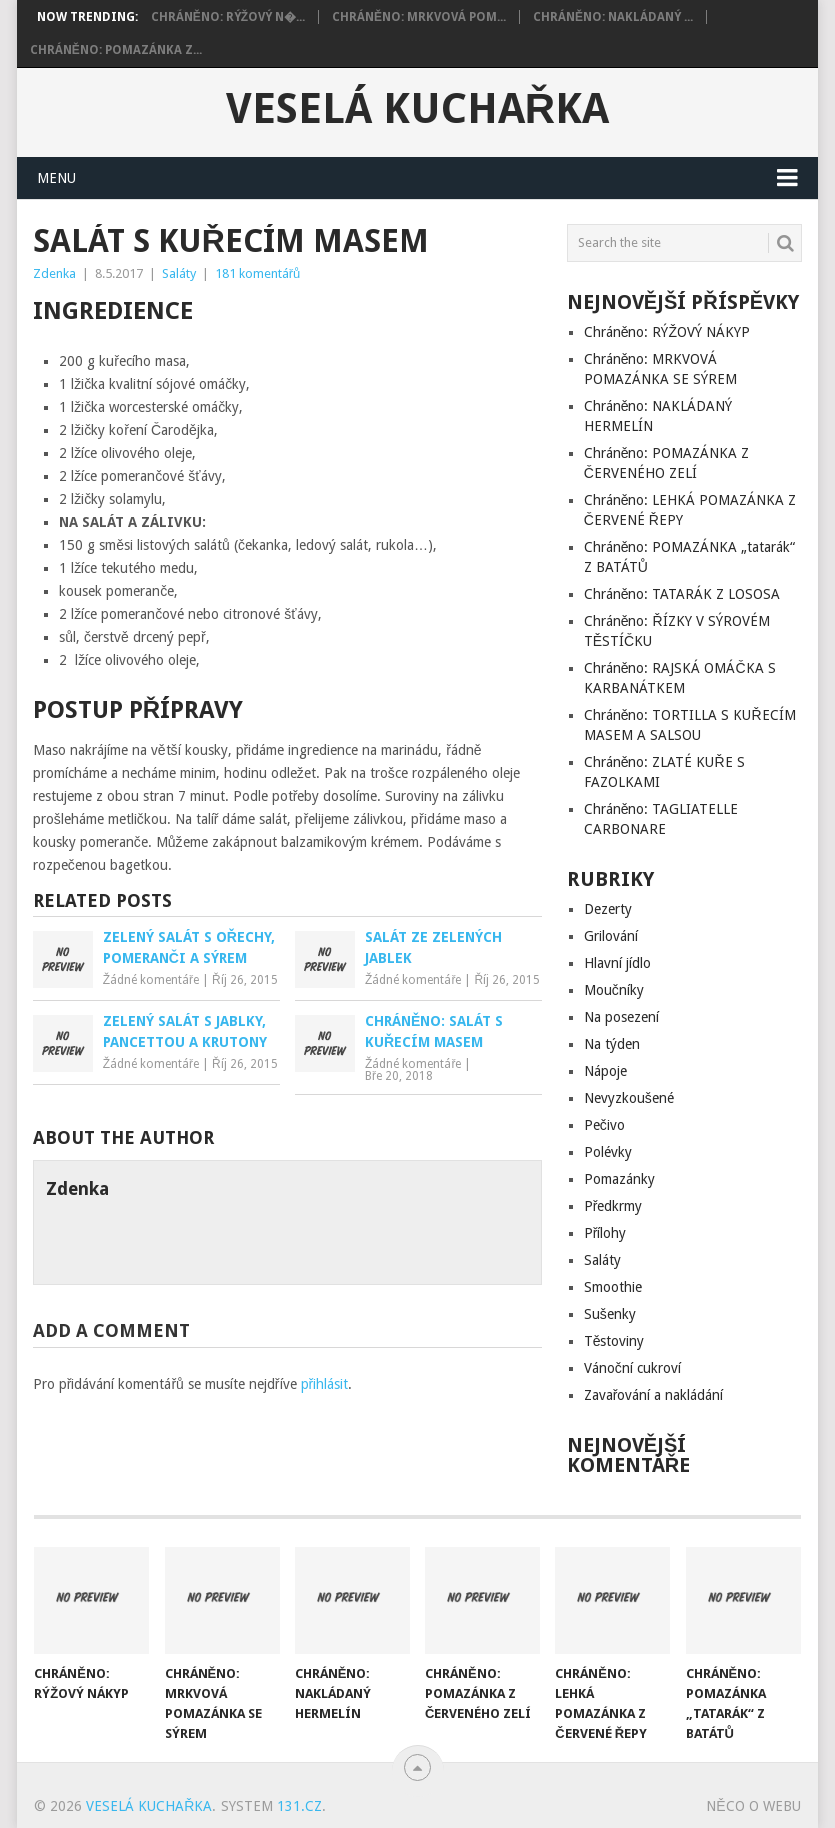  I want to click on Pečivo, so click(604, 1125).